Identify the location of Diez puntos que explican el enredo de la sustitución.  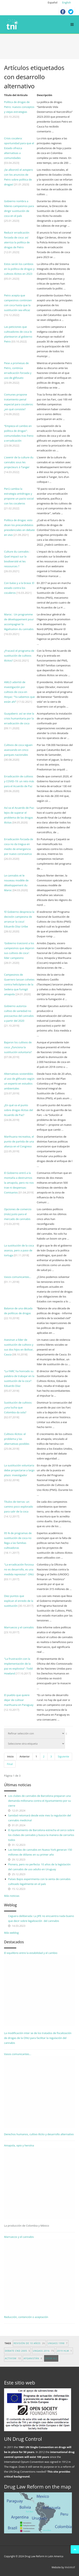
(18, 1601).